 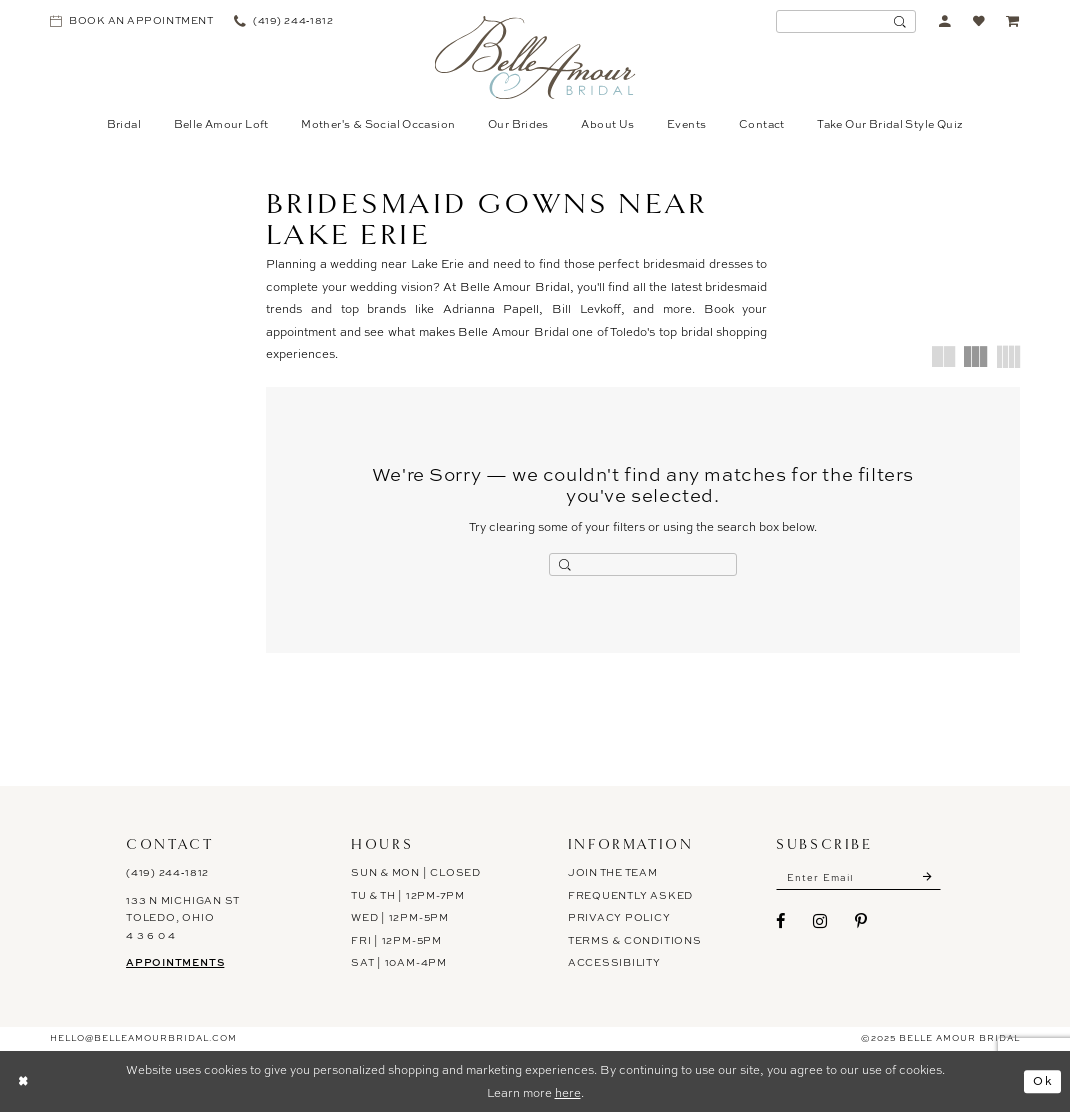 I want to click on here, so click(x=568, y=1093).